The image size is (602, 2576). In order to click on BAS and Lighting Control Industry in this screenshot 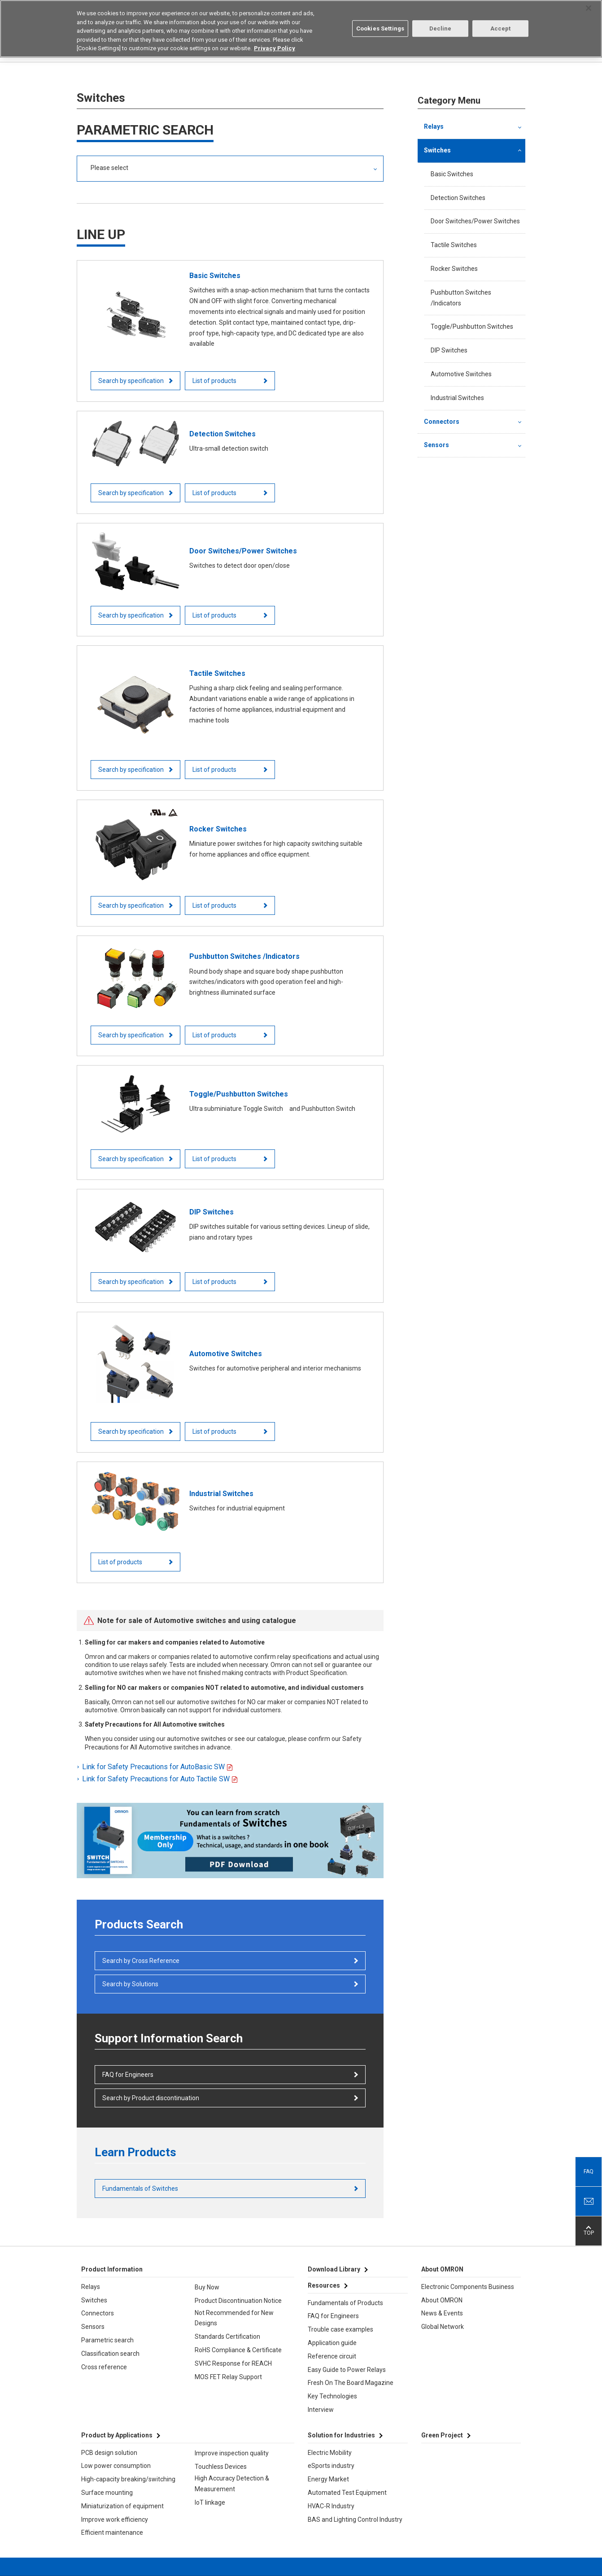, I will do `click(355, 2519)`.